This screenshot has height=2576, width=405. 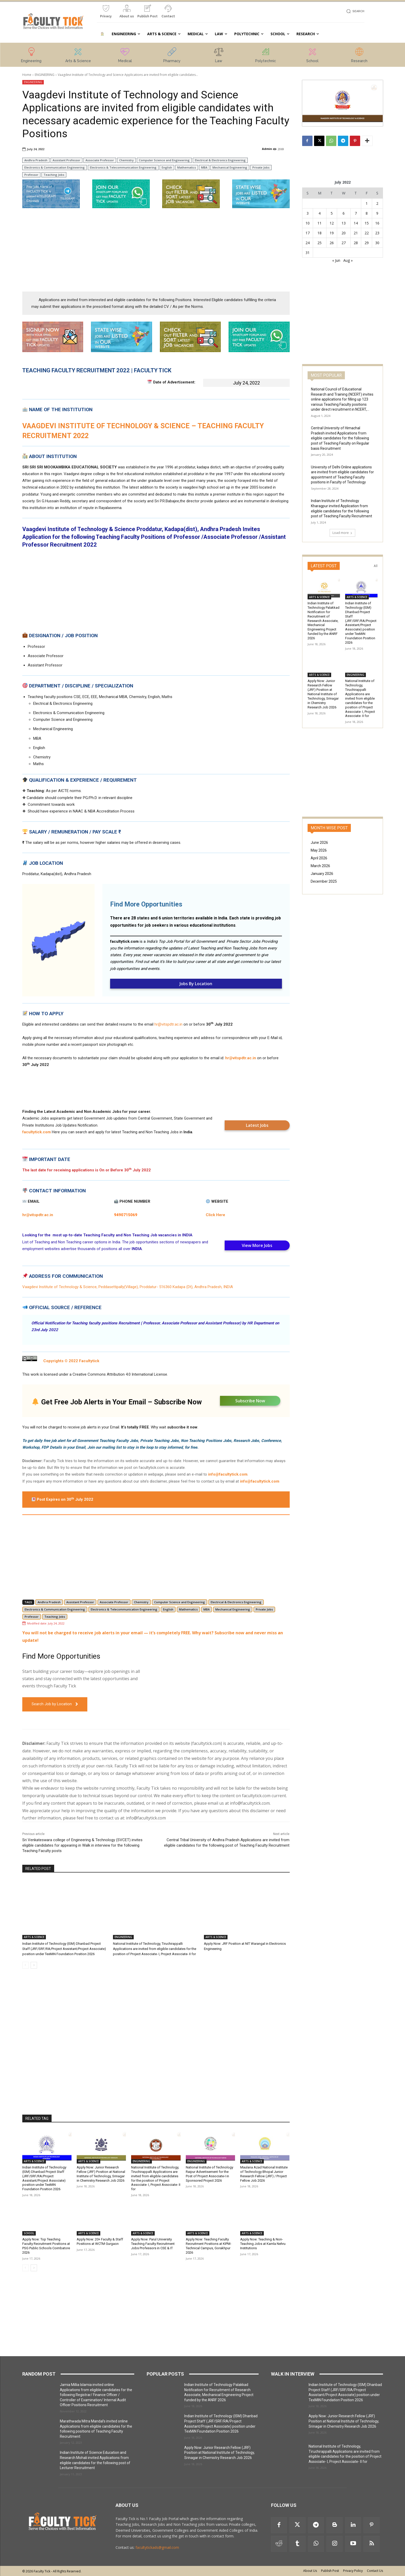 I want to click on Computer Science and Engineering, so click(x=164, y=160).